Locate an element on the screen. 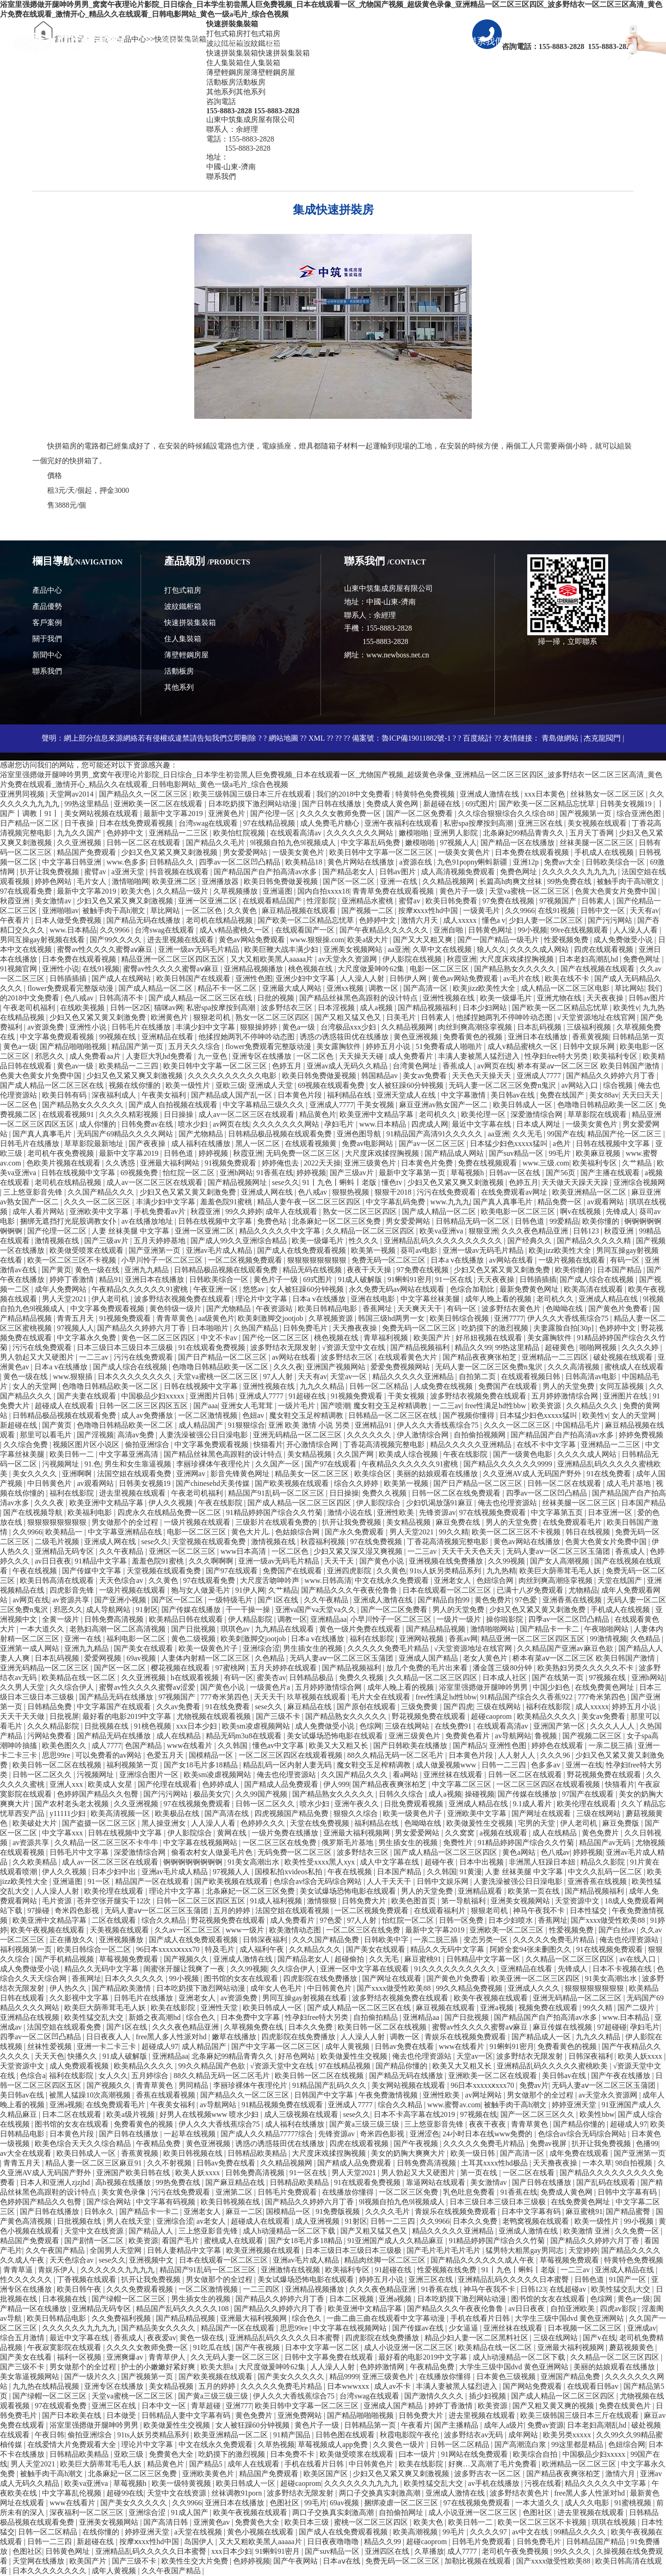  永久免费无码av网站在线观看 is located at coordinates (397, 1289).